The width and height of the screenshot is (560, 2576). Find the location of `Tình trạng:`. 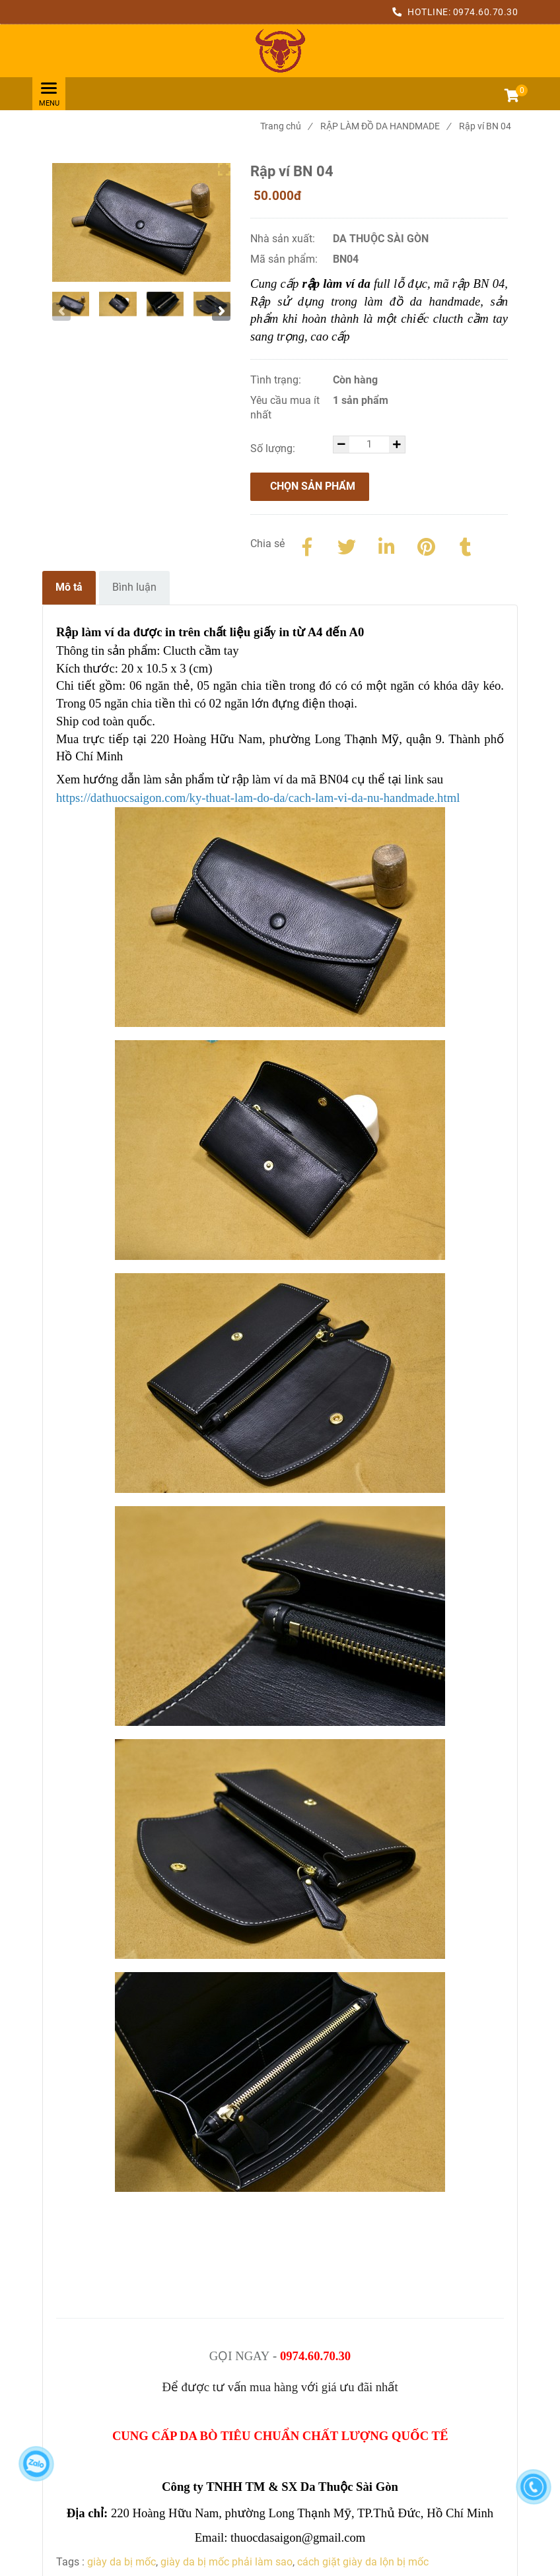

Tình trạng: is located at coordinates (277, 380).